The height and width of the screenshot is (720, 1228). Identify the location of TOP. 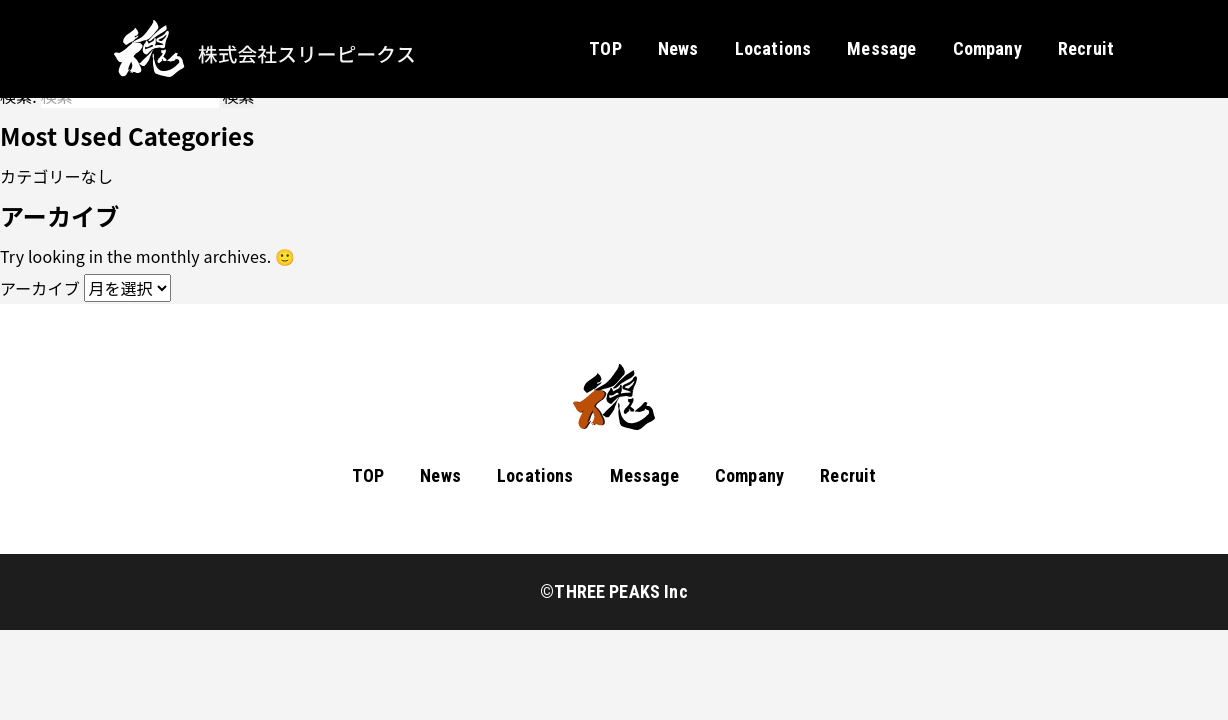
(605, 48).